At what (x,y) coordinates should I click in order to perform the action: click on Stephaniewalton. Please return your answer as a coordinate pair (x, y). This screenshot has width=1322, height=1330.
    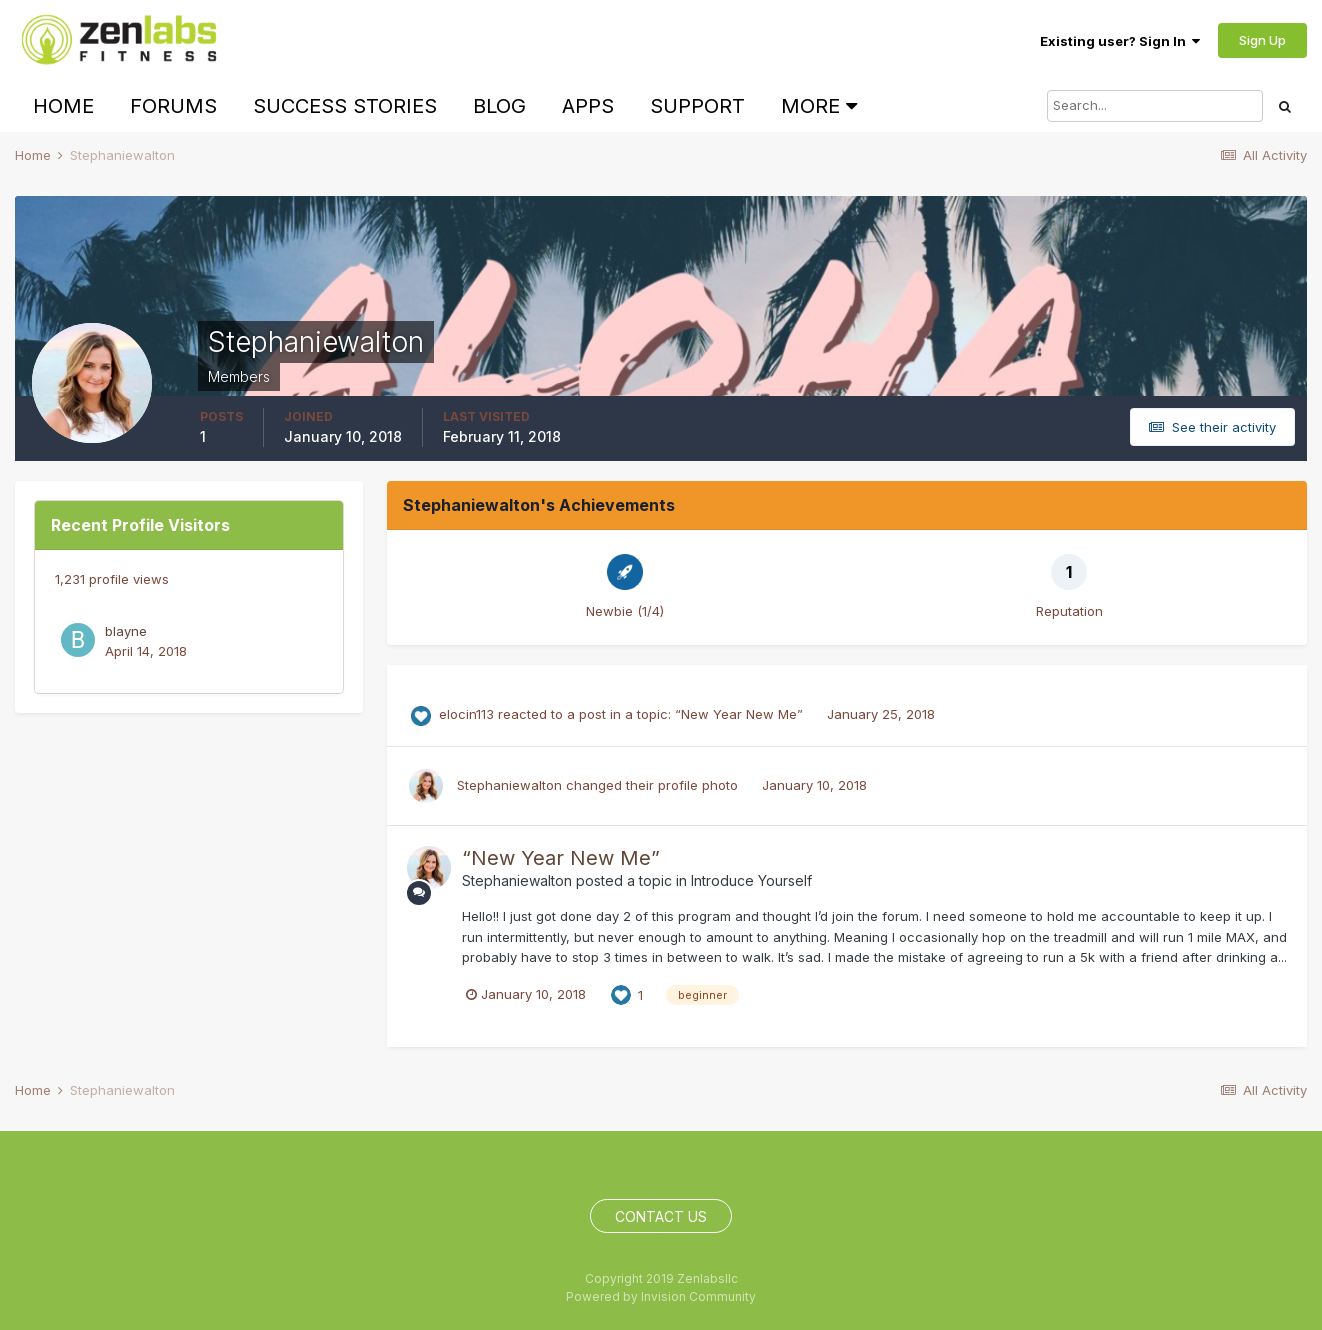
    Looking at the image, I should click on (509, 785).